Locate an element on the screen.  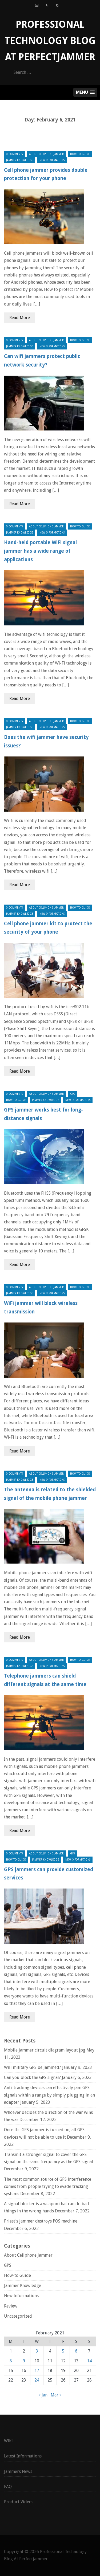
How-to Guide is located at coordinates (80, 154).